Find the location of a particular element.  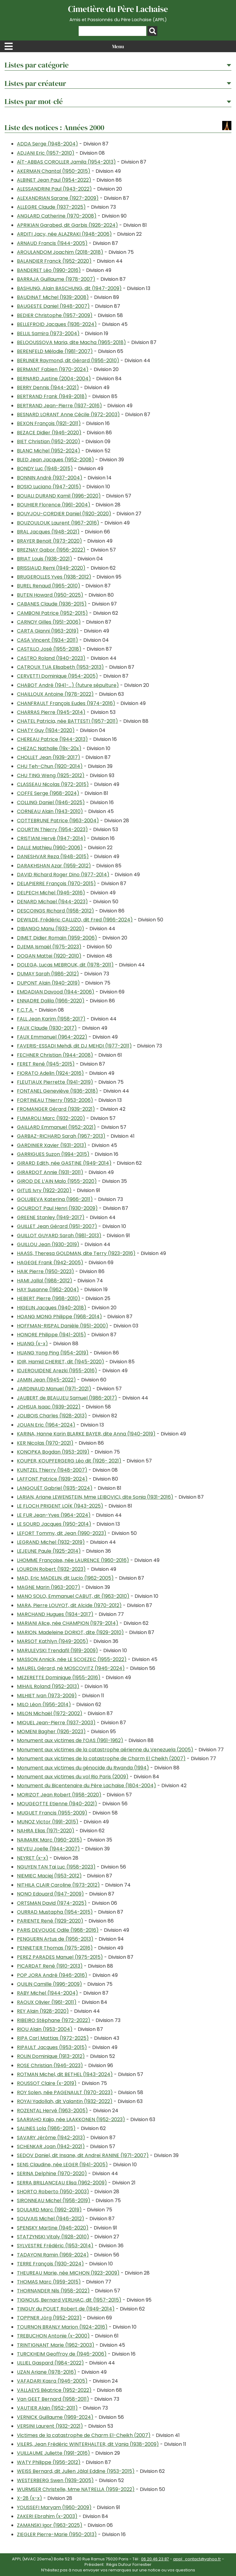

CHU TING Weng (1925-2012) is located at coordinates (51, 775).